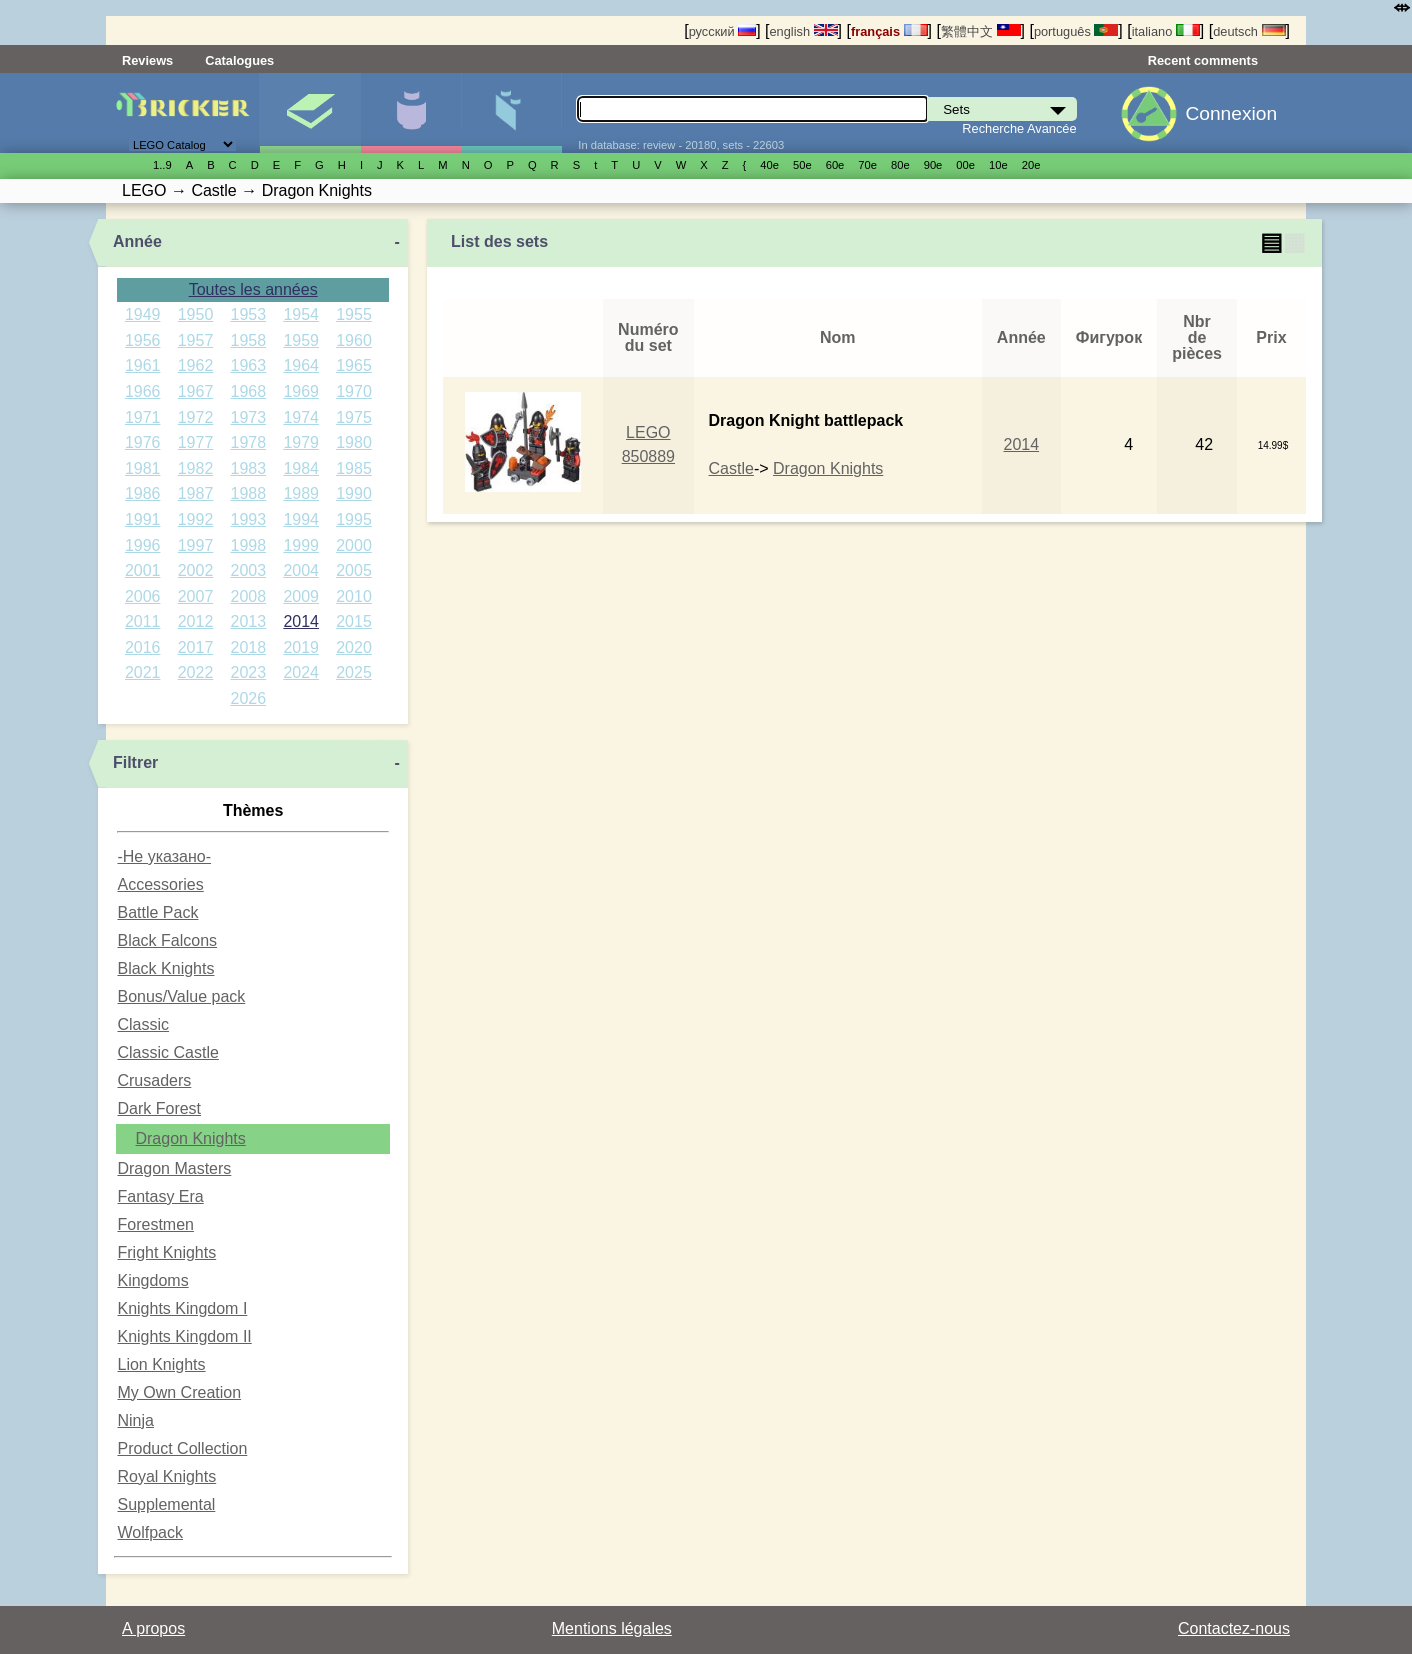 The width and height of the screenshot is (1412, 1654). Describe the element at coordinates (249, 570) in the screenshot. I see `2003` at that location.